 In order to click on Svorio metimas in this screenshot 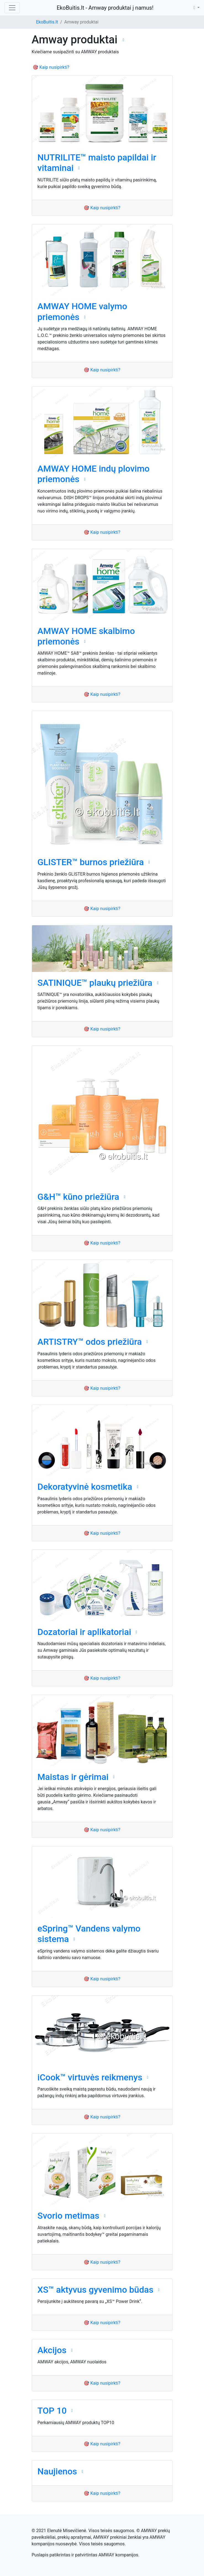, I will do `click(68, 2215)`.